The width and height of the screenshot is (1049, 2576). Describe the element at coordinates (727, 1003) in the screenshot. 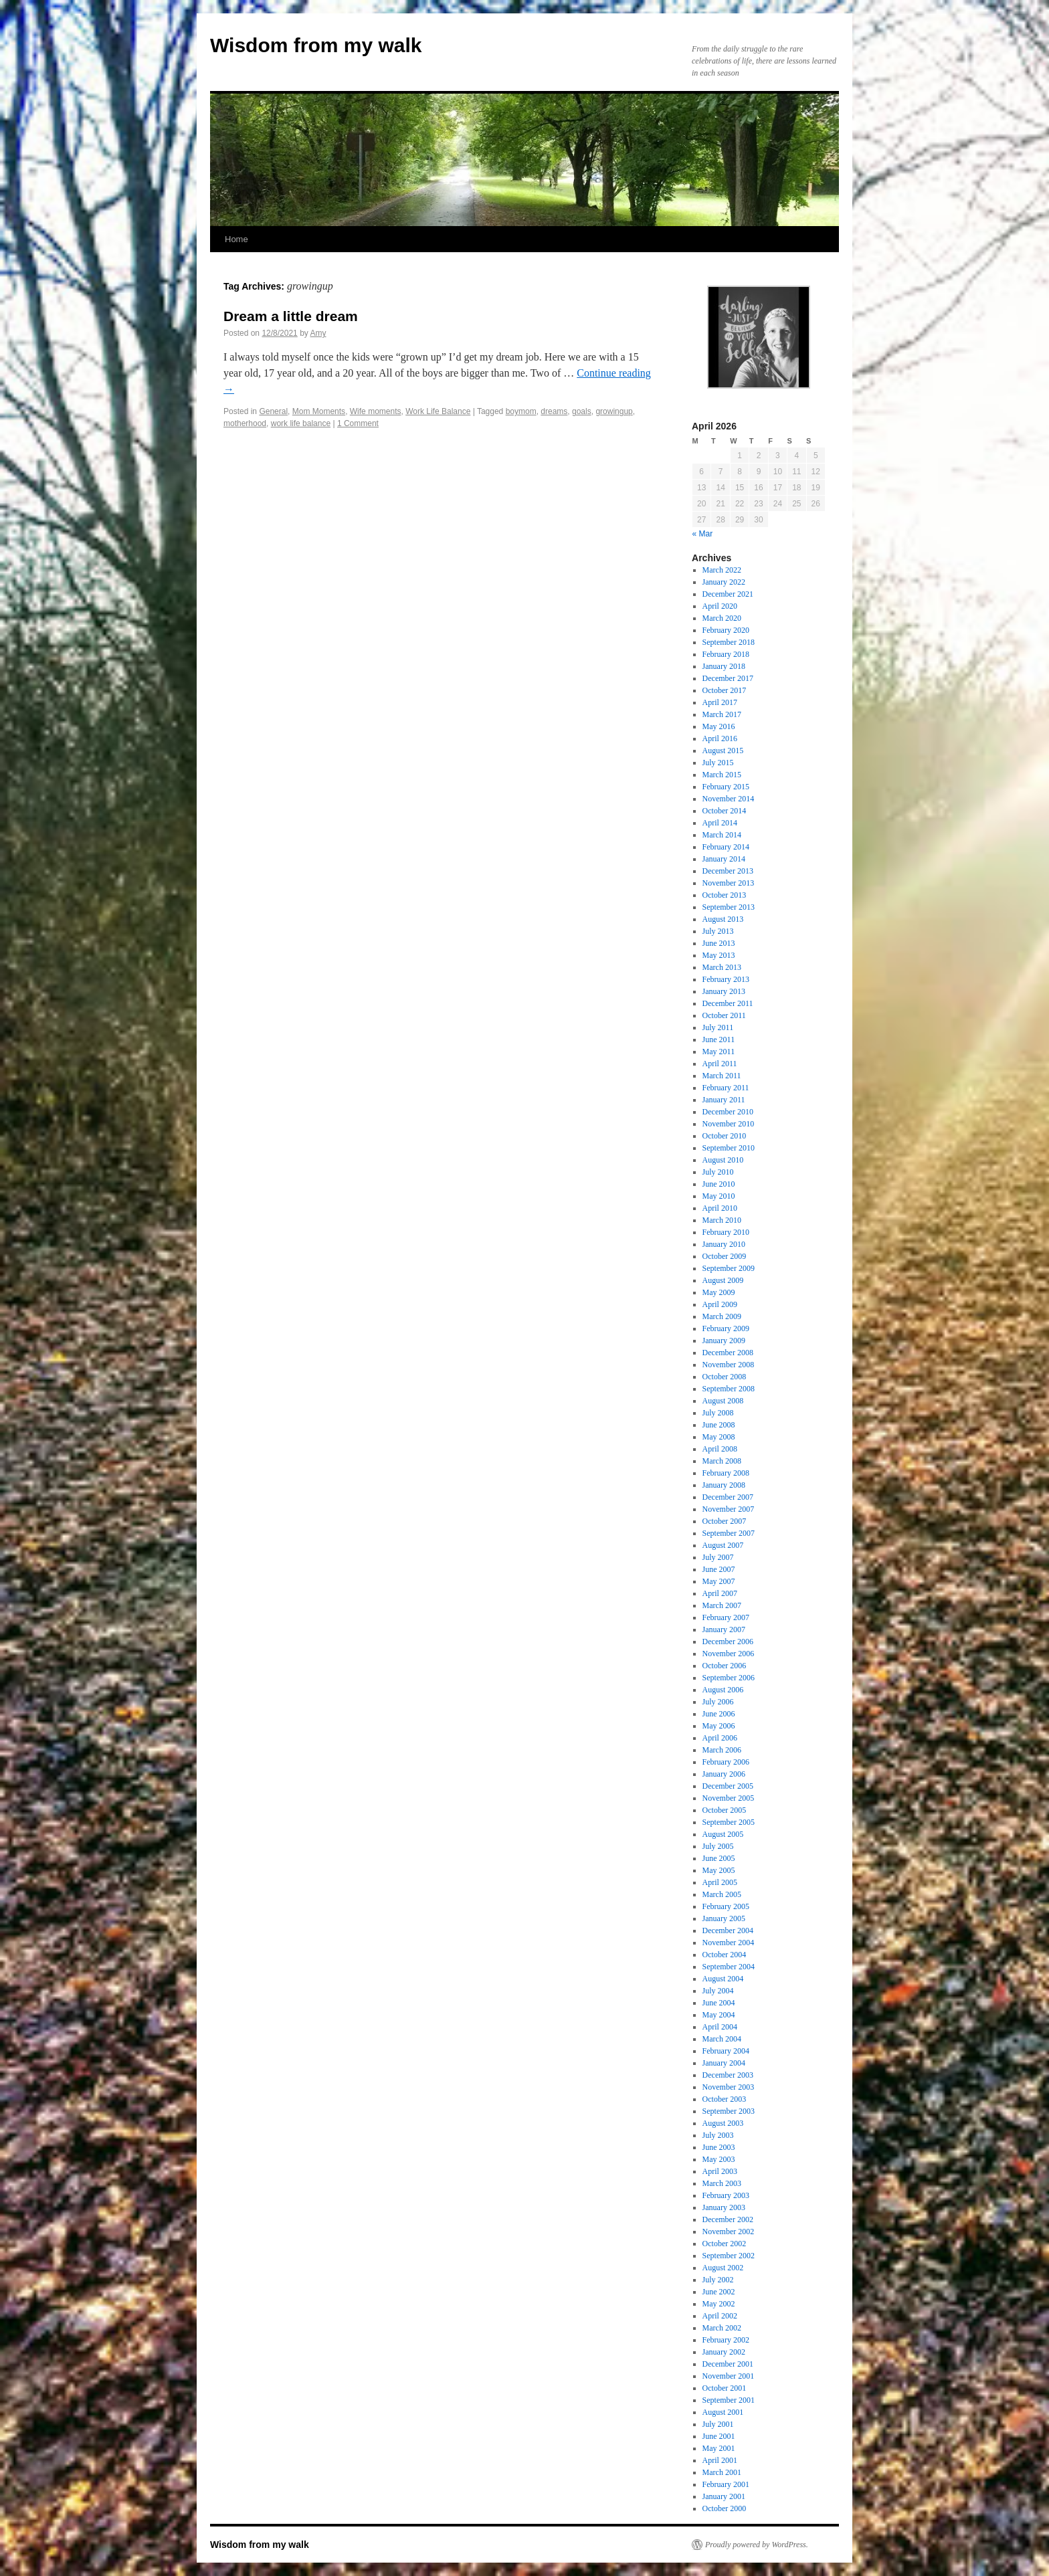

I see `December 2011` at that location.